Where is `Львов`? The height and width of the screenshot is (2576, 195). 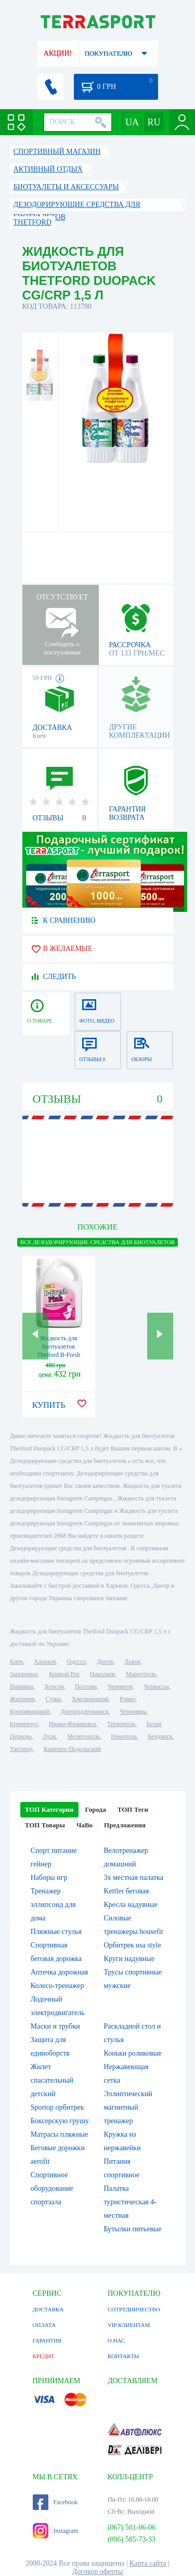 Львов is located at coordinates (132, 1661).